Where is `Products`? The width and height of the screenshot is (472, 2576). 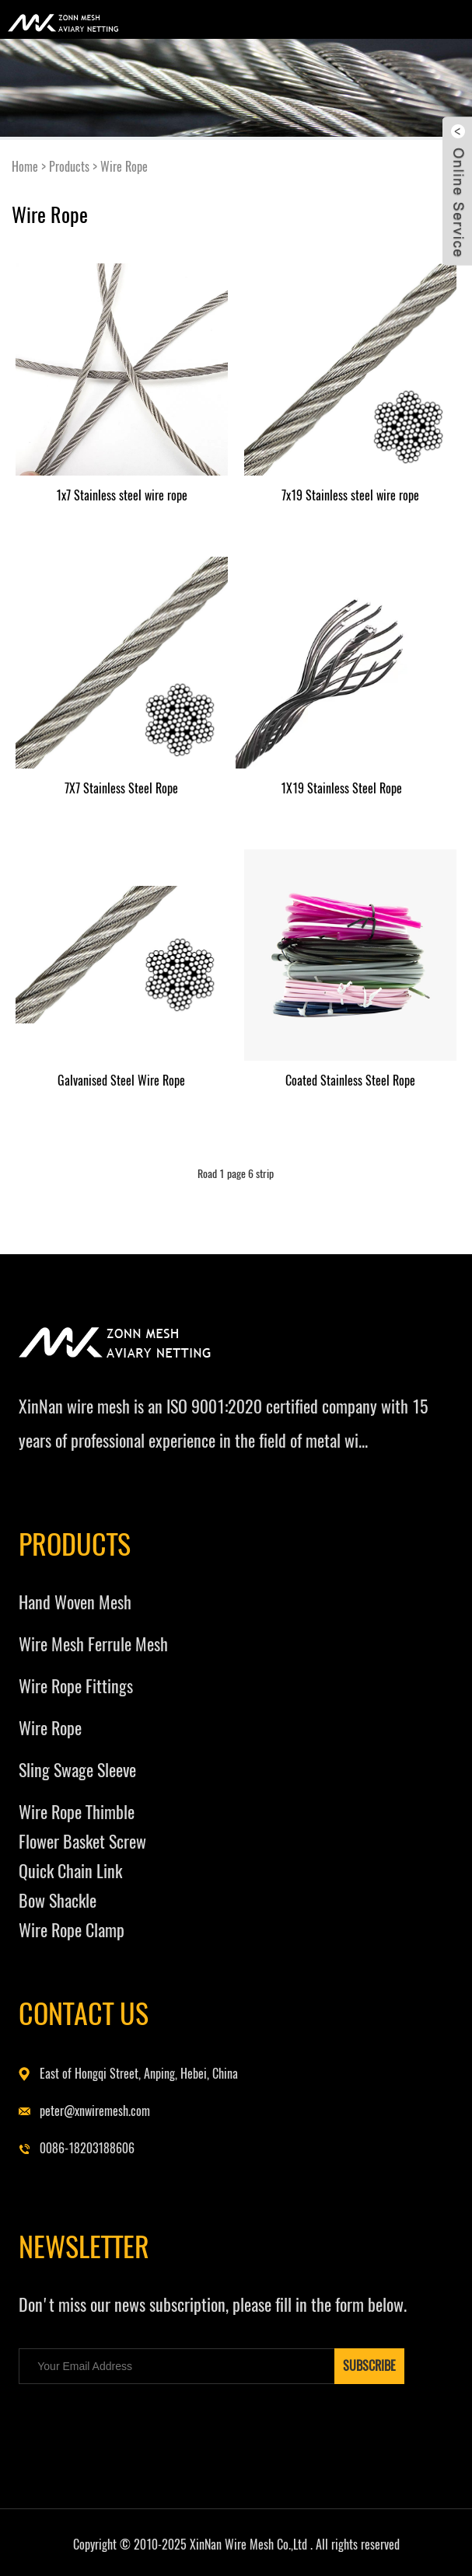
Products is located at coordinates (69, 167).